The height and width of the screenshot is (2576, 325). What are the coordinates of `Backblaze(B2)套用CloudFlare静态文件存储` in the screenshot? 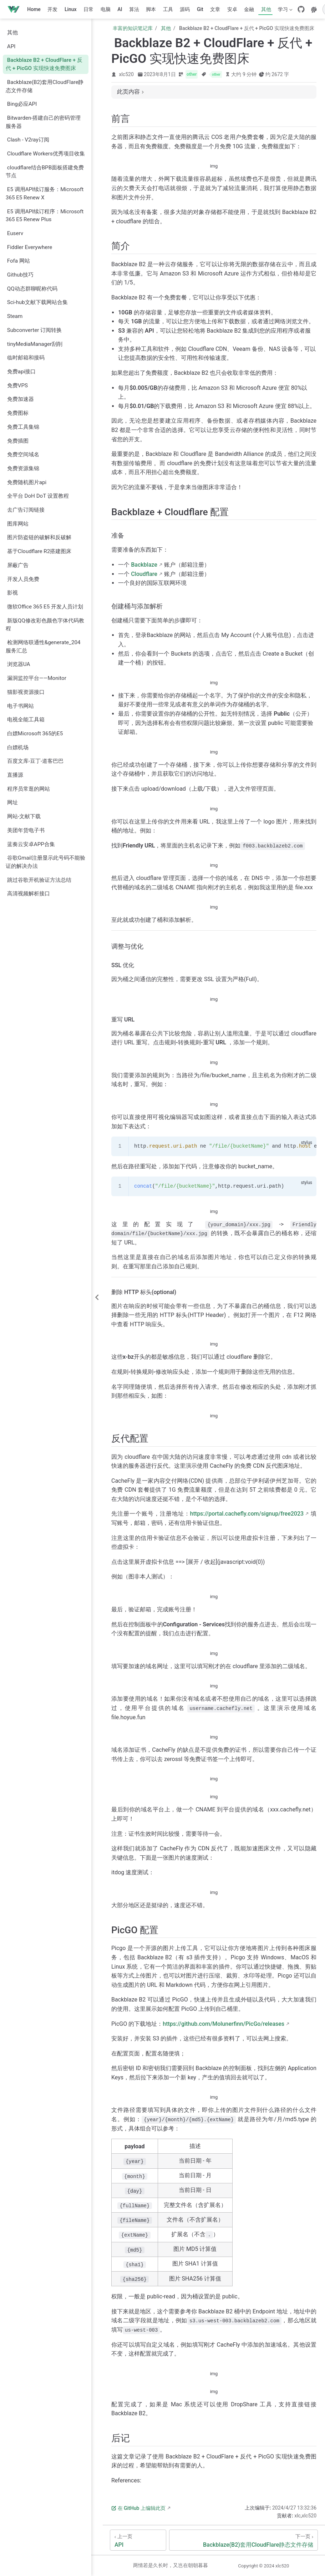 It's located at (44, 86).